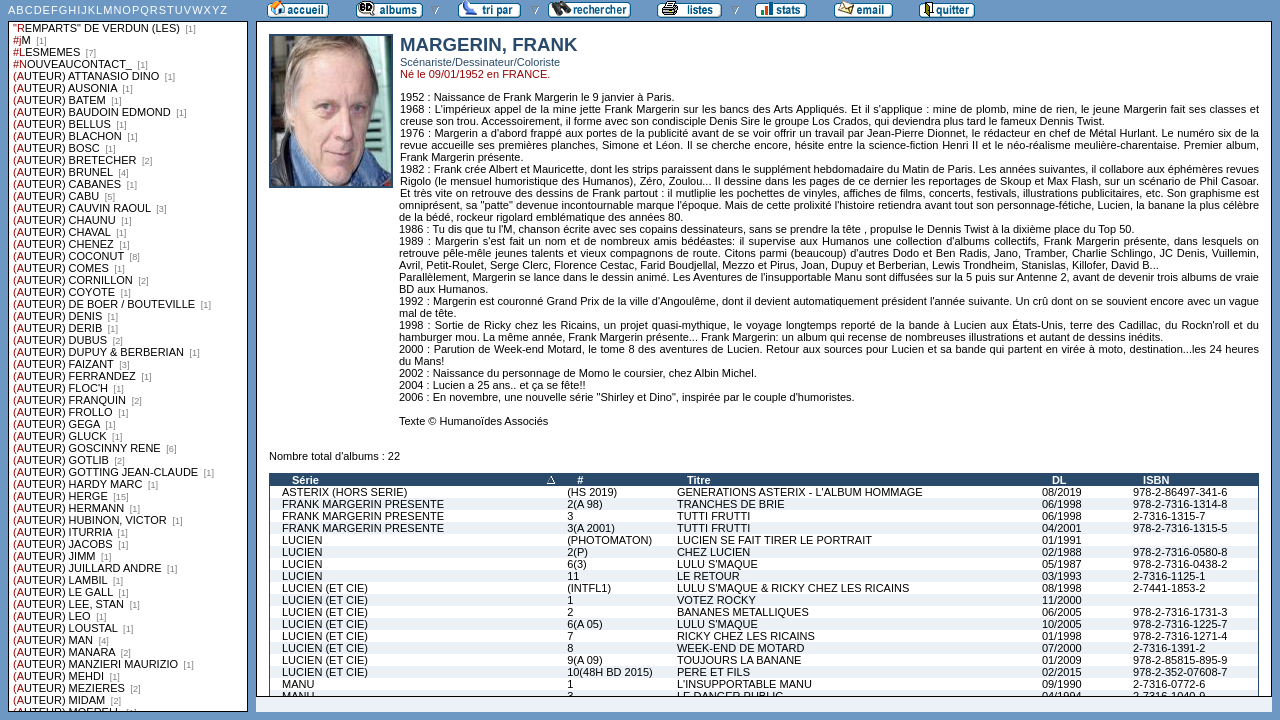 This screenshot has width=1280, height=720. I want to click on 11/2000, so click(1062, 600).